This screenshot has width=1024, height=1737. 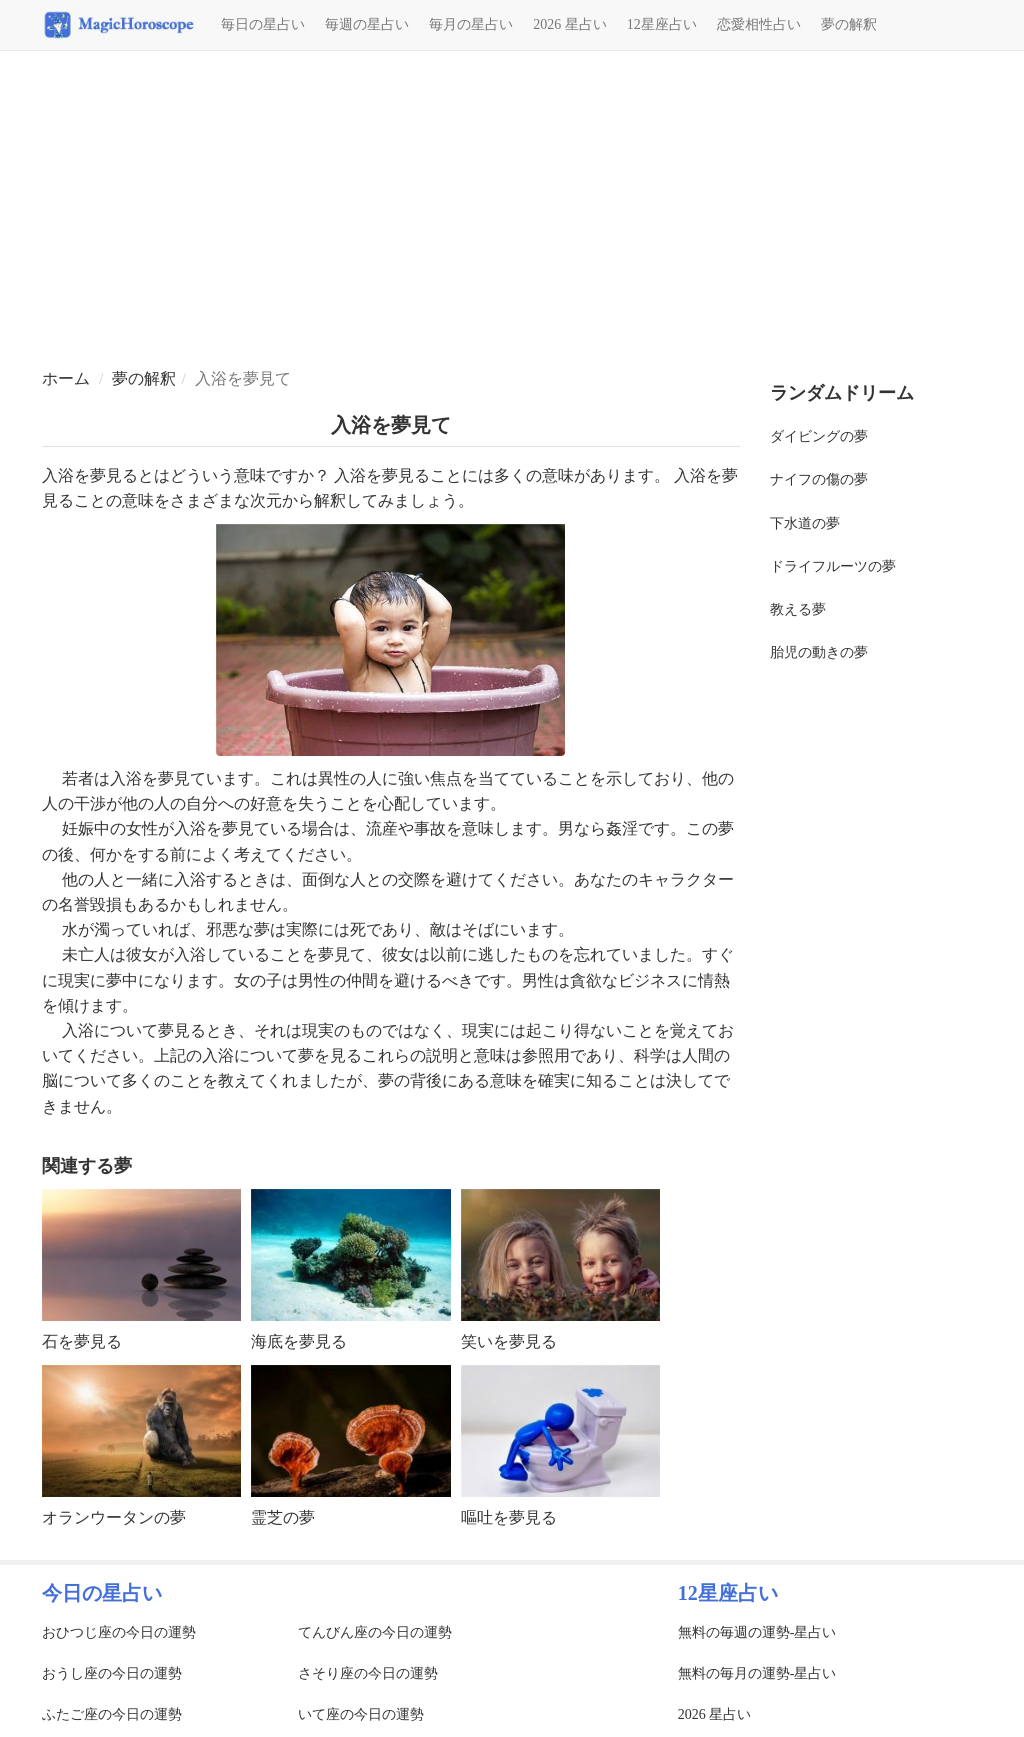 I want to click on 嘔吐を夢見る, so click(x=509, y=1517).